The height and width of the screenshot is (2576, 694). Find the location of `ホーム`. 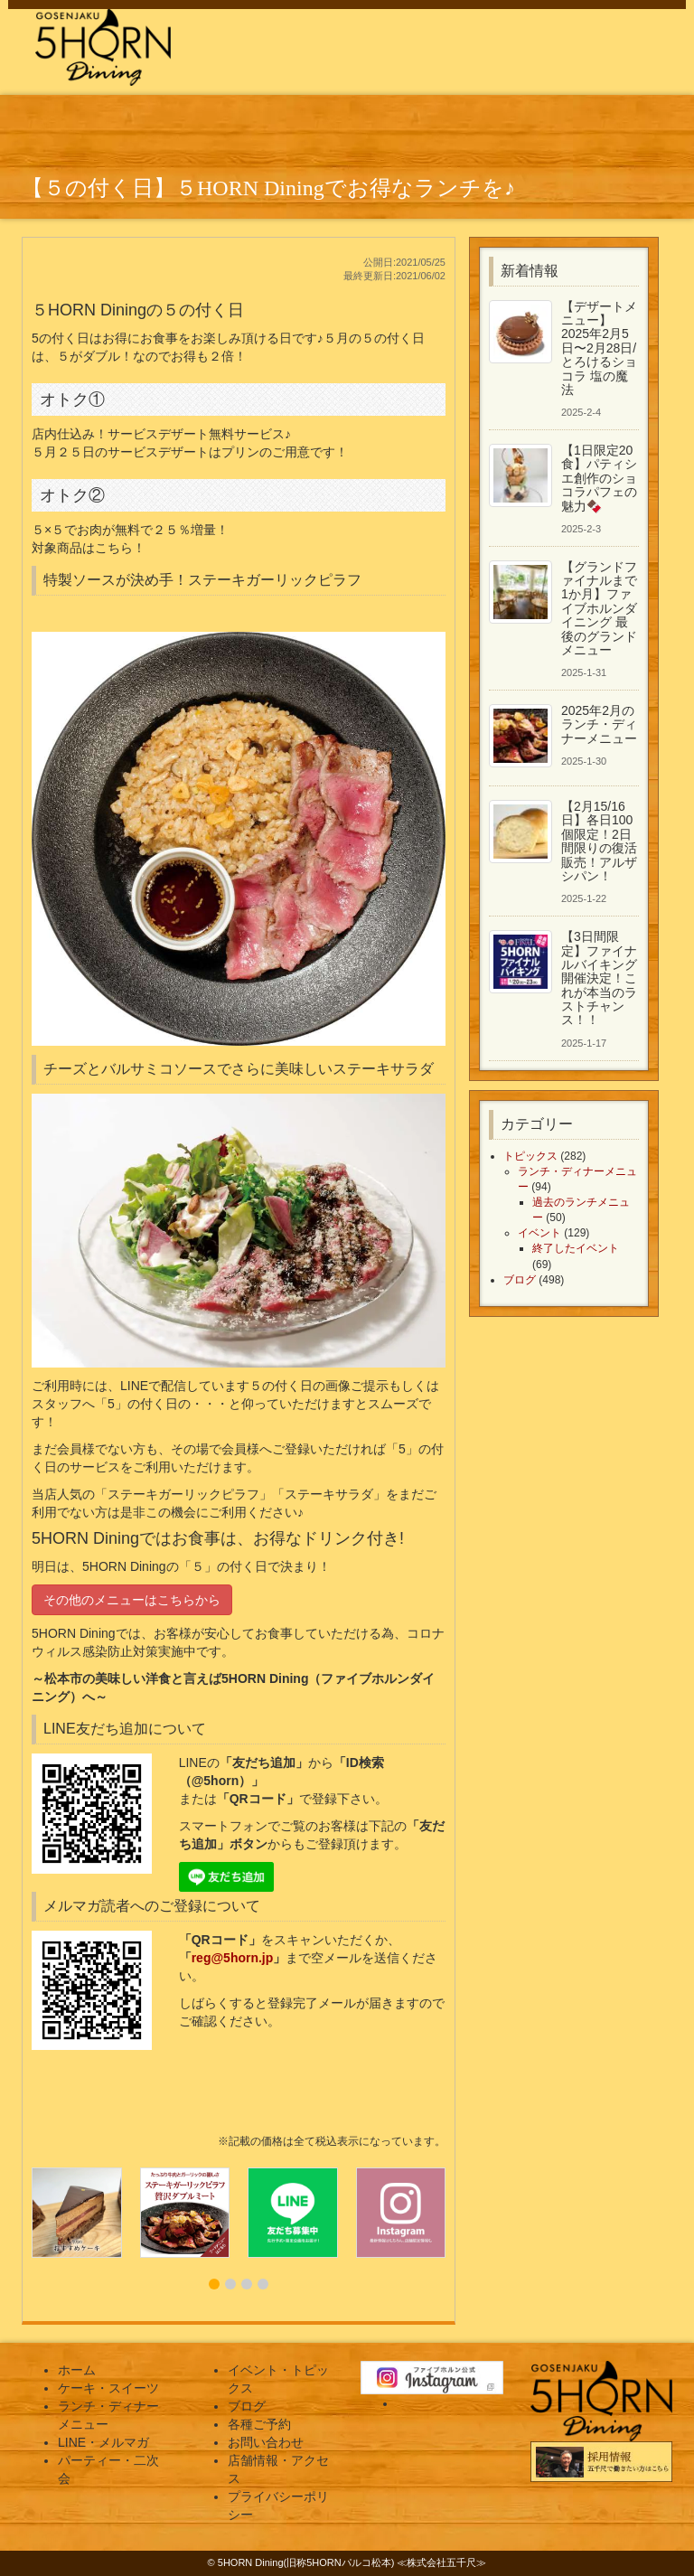

ホーム is located at coordinates (77, 2370).